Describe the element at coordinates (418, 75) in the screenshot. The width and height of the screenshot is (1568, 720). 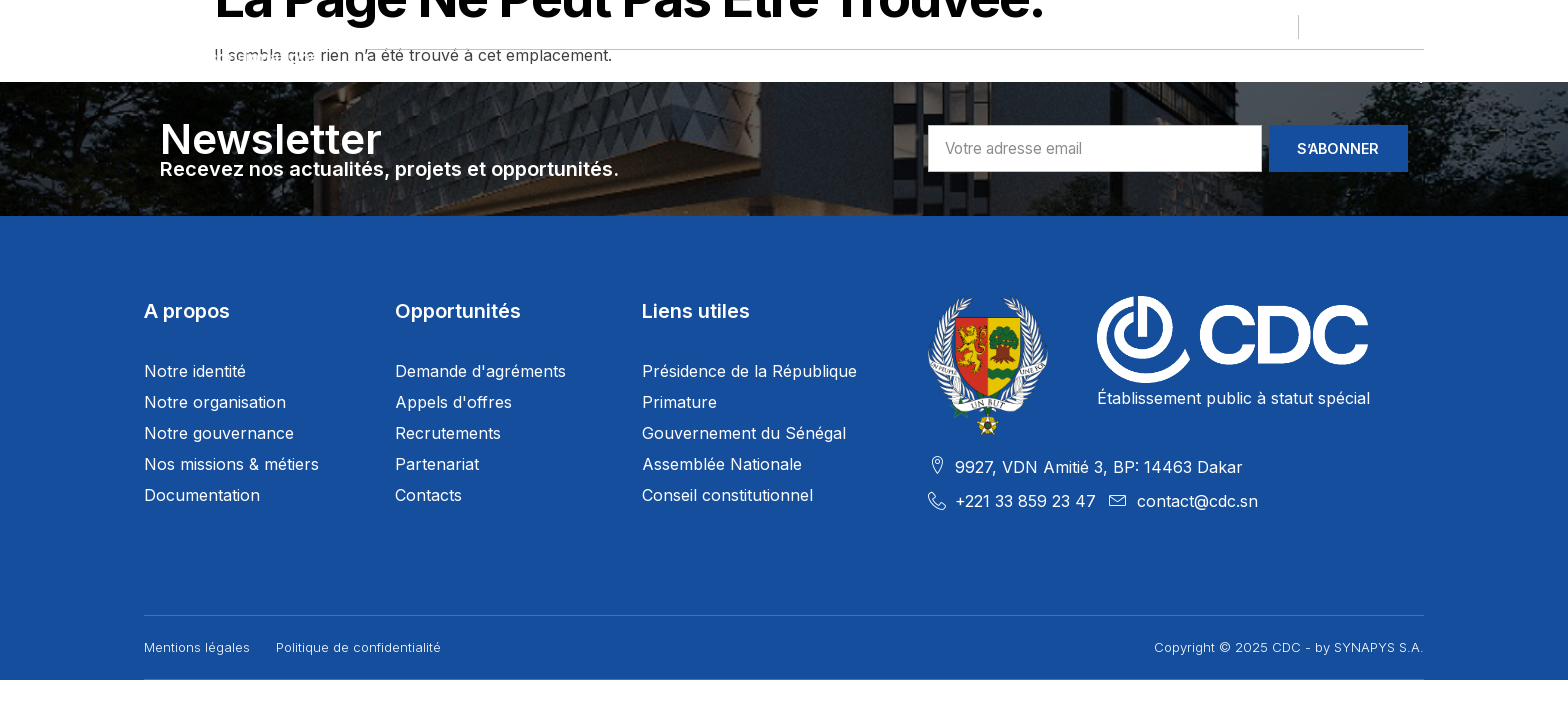
I see `Le Groupe` at that location.